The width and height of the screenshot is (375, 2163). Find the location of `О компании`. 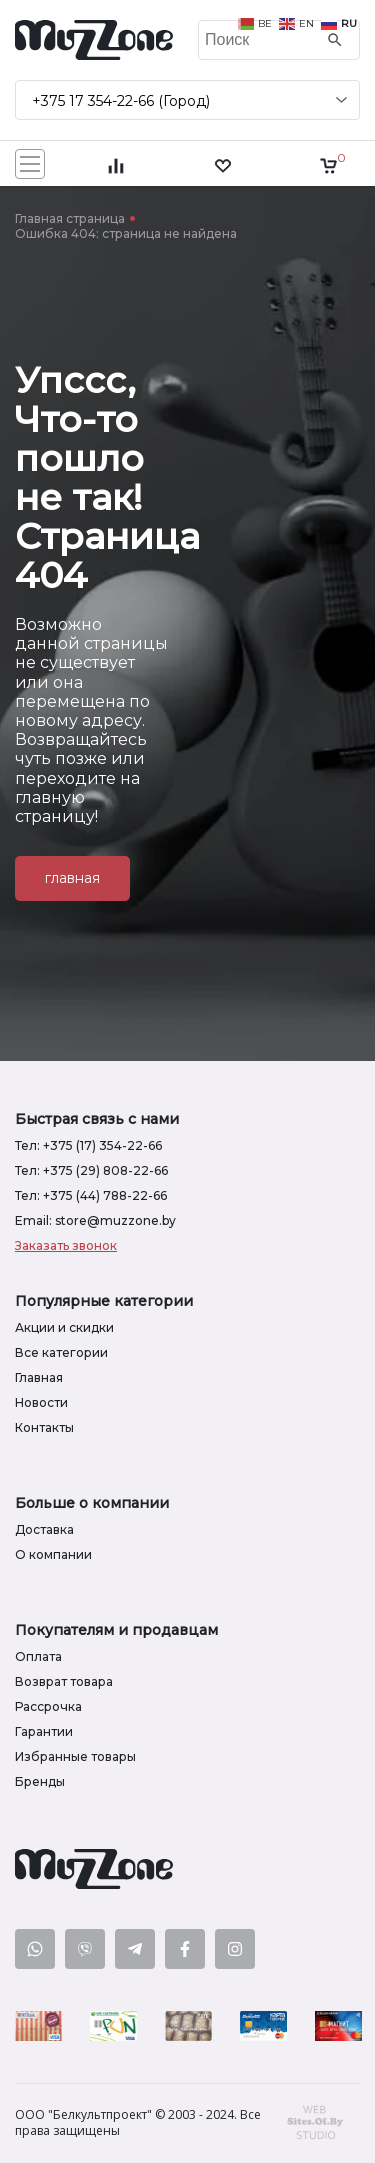

О компании is located at coordinates (53, 1554).